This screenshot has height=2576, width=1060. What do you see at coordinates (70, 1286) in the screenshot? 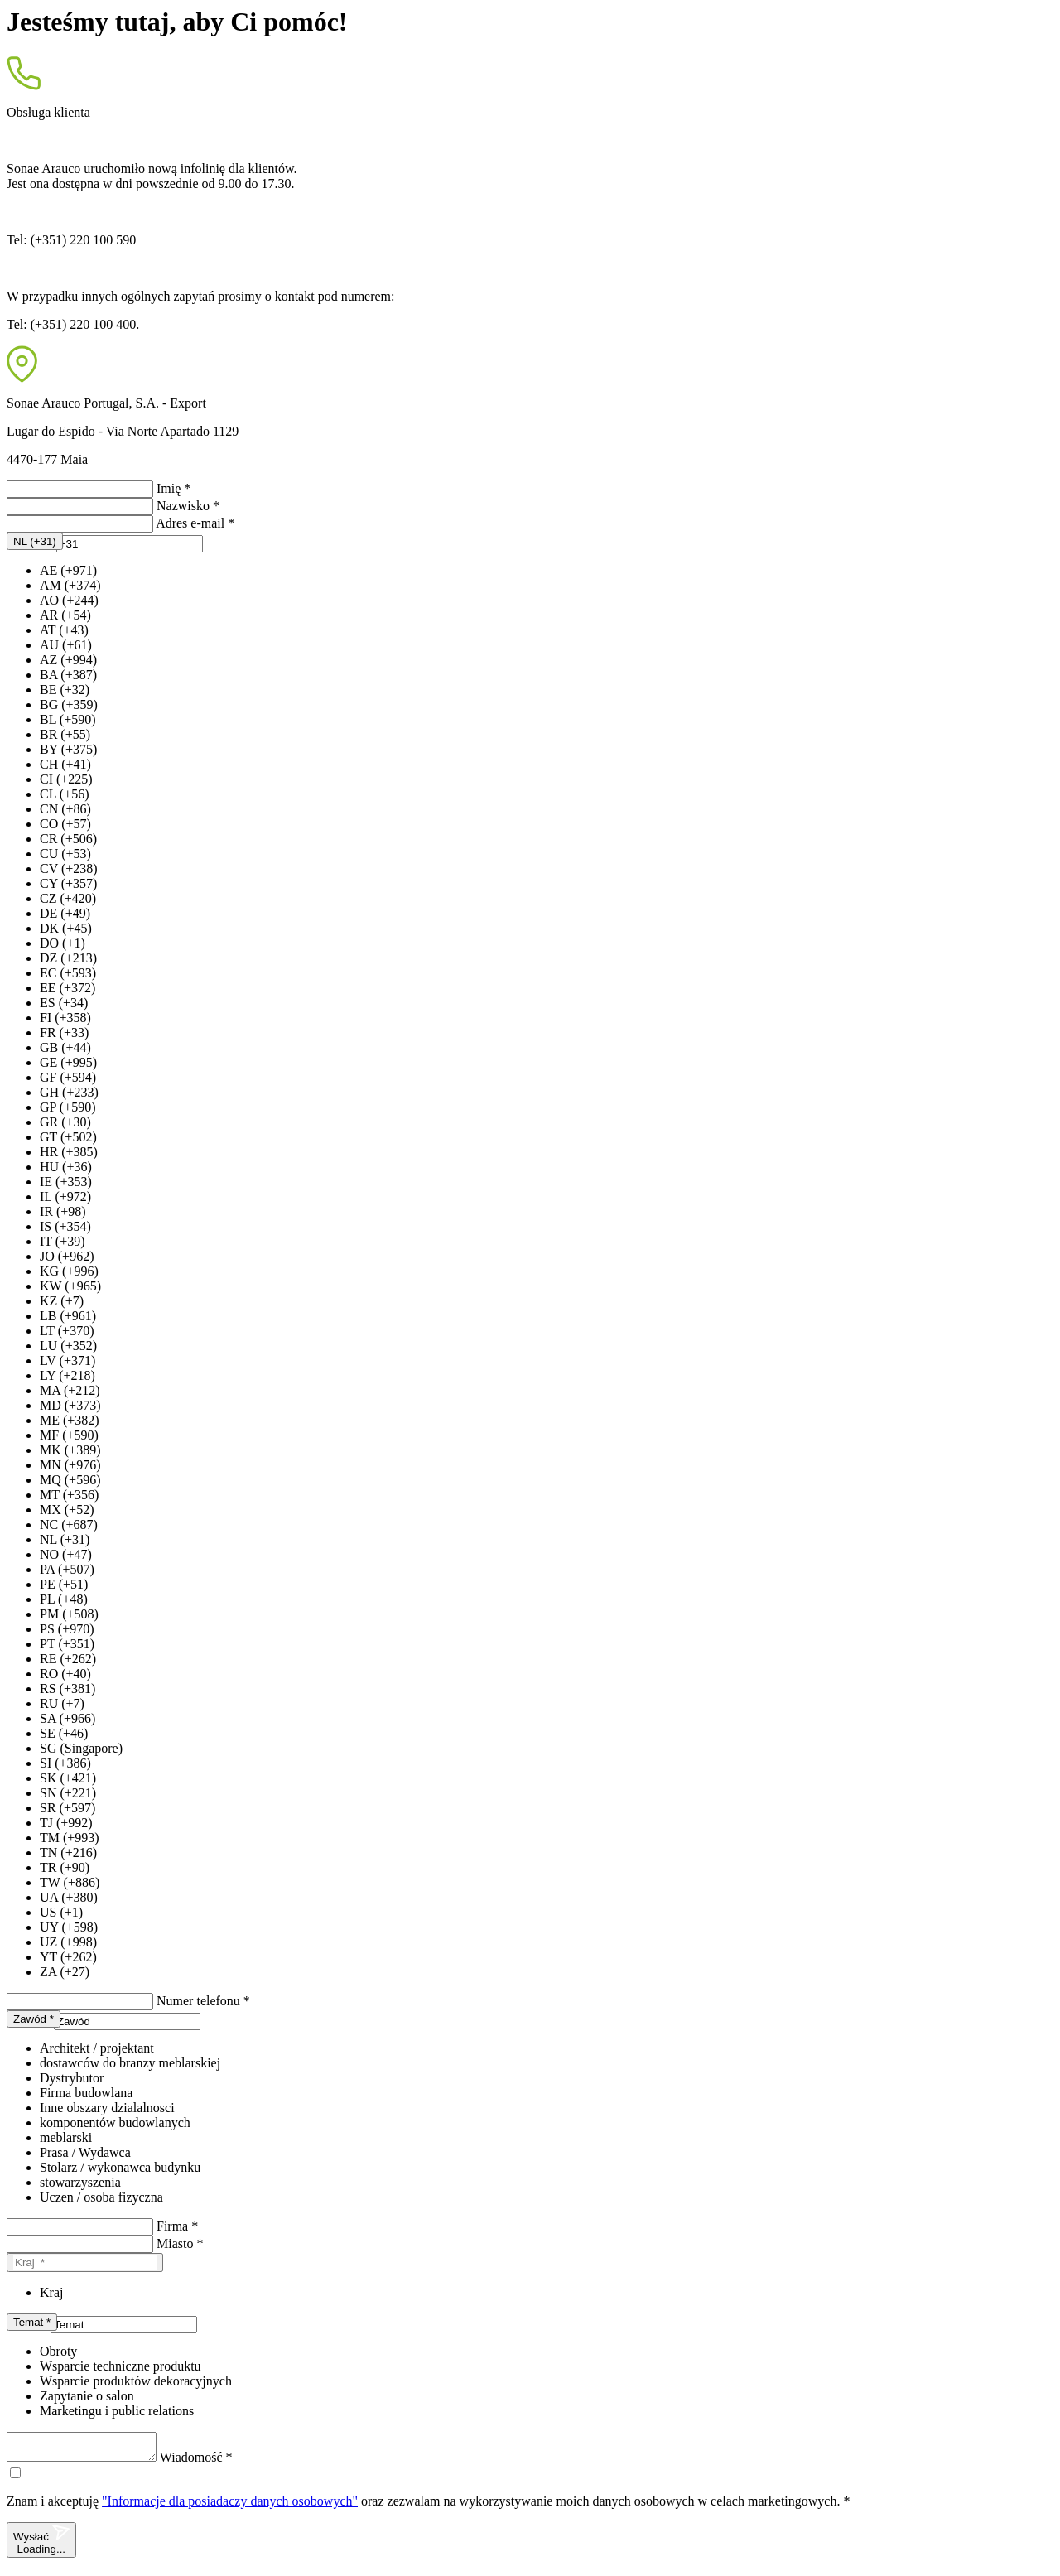
I see `KW (+965)` at bounding box center [70, 1286].